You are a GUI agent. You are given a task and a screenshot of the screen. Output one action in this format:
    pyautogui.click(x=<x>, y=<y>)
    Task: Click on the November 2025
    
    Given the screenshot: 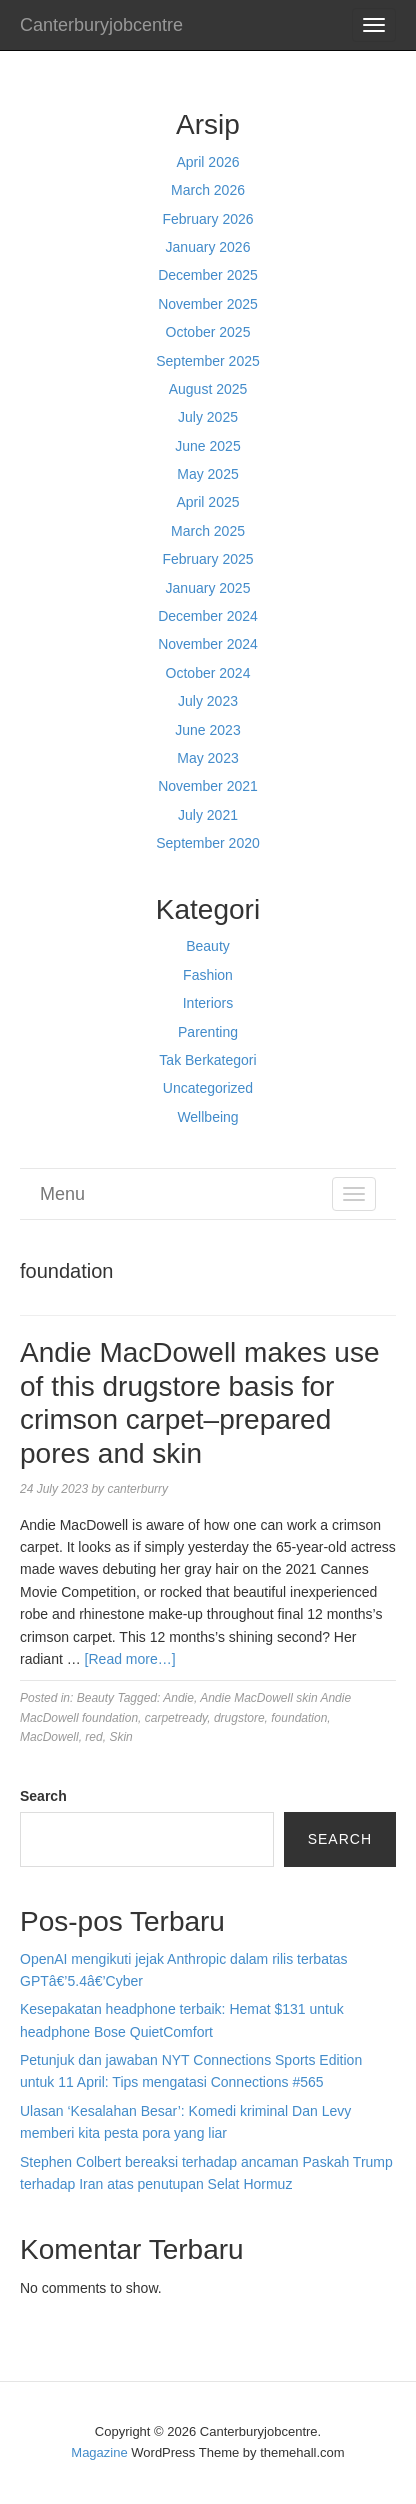 What is the action you would take?
    pyautogui.click(x=208, y=304)
    